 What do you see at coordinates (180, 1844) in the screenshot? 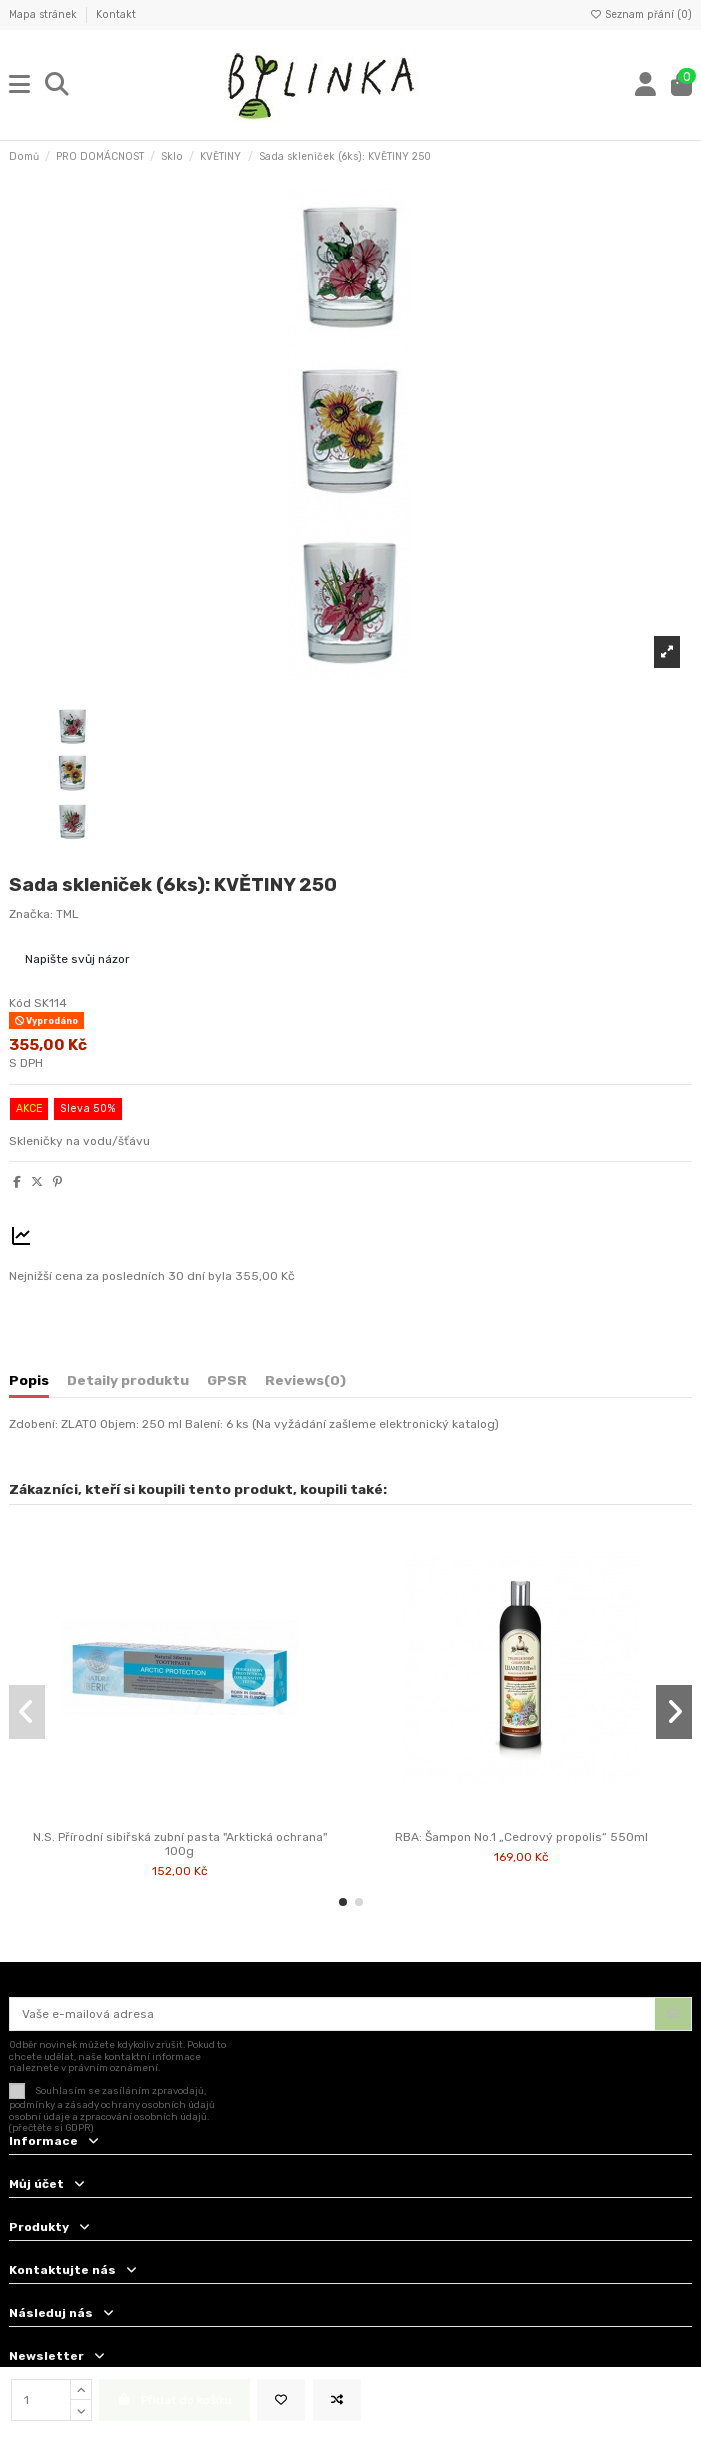
I see `N.S. Přírodní sibiřská zubní pasta "Arktická ochrana" 100g` at bounding box center [180, 1844].